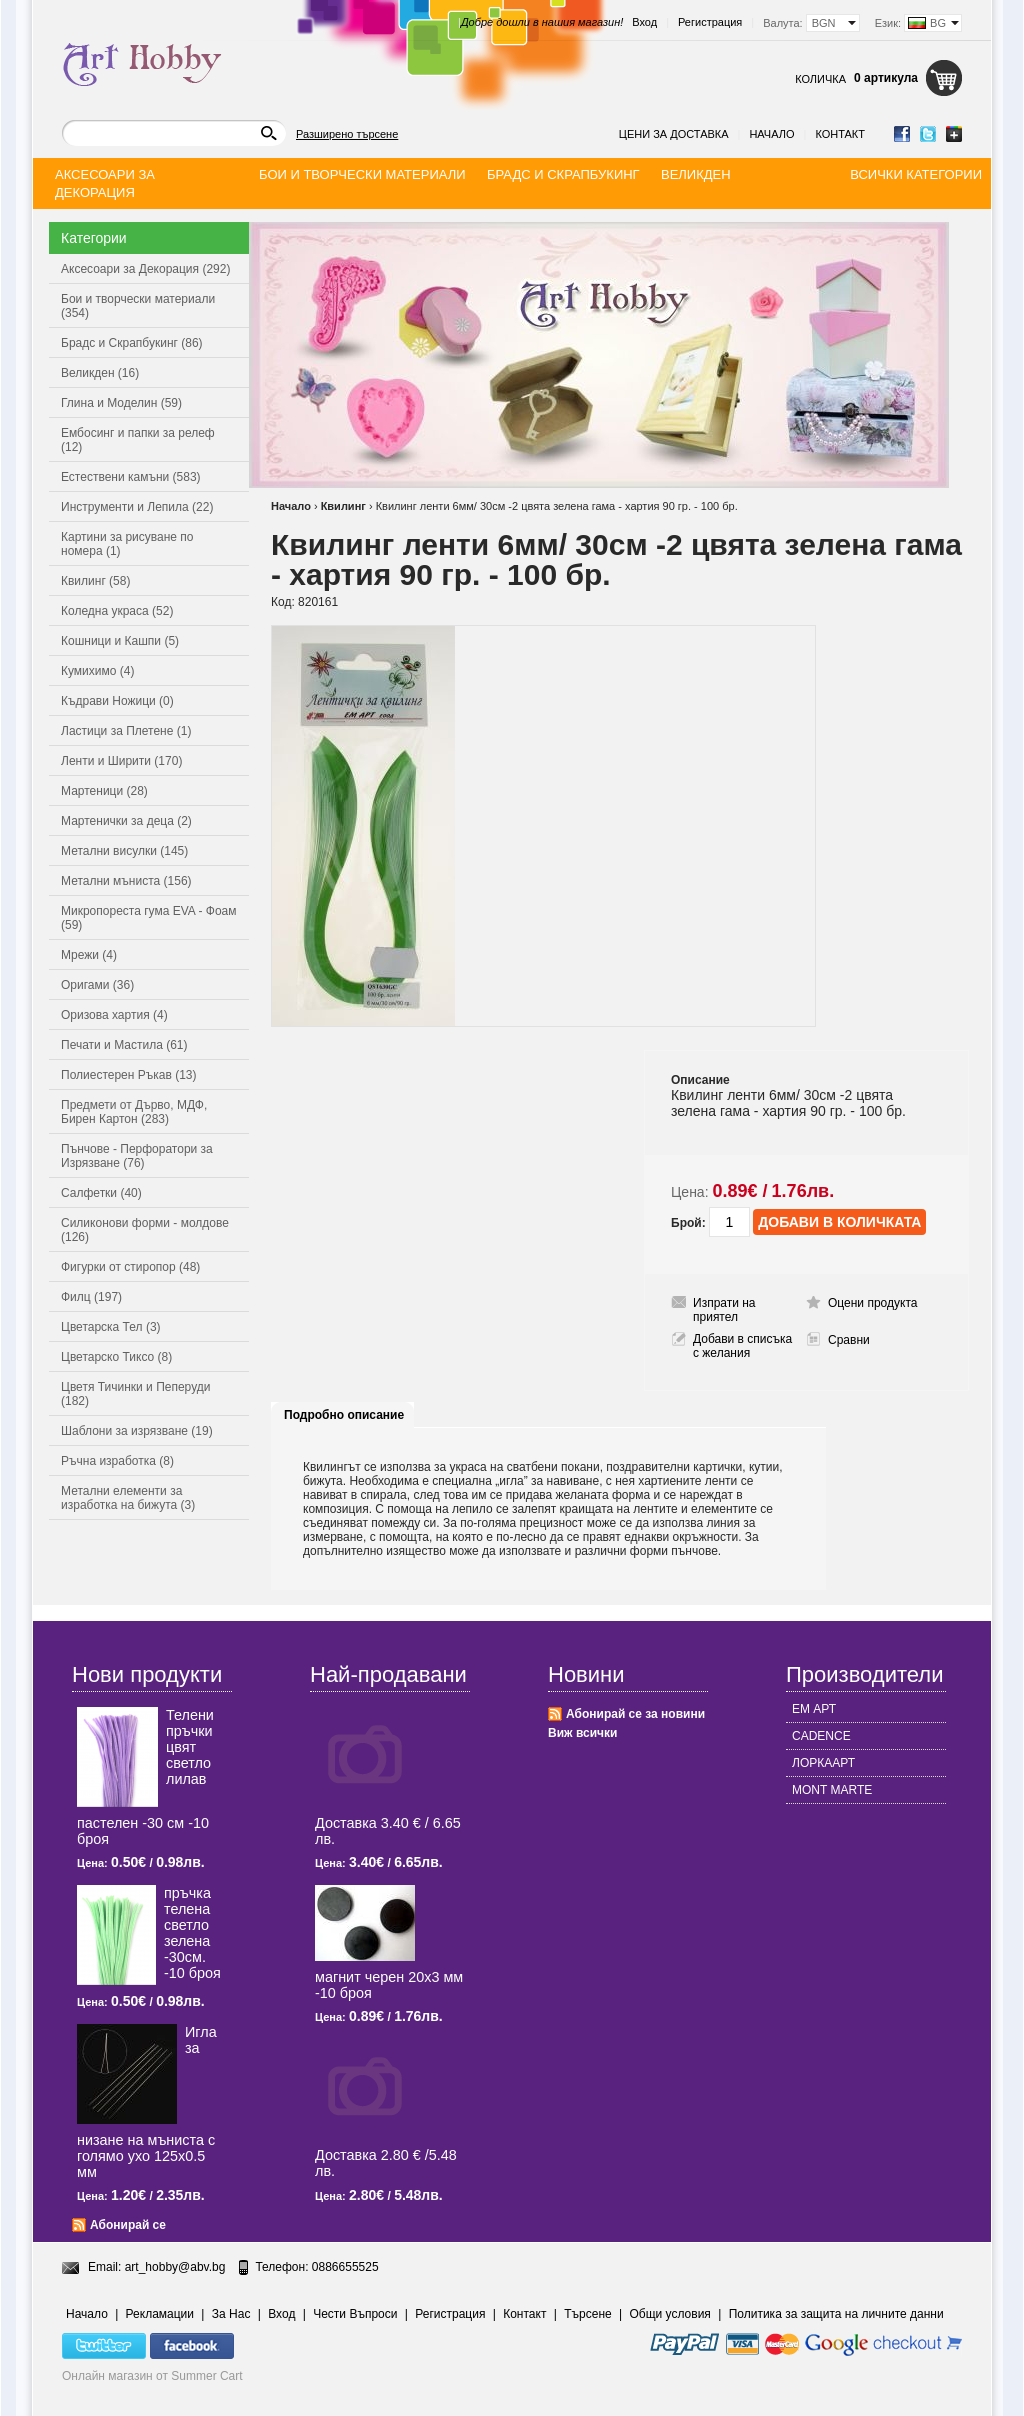 The width and height of the screenshot is (1024, 2416). What do you see at coordinates (160, 2314) in the screenshot?
I see `Рекламации` at bounding box center [160, 2314].